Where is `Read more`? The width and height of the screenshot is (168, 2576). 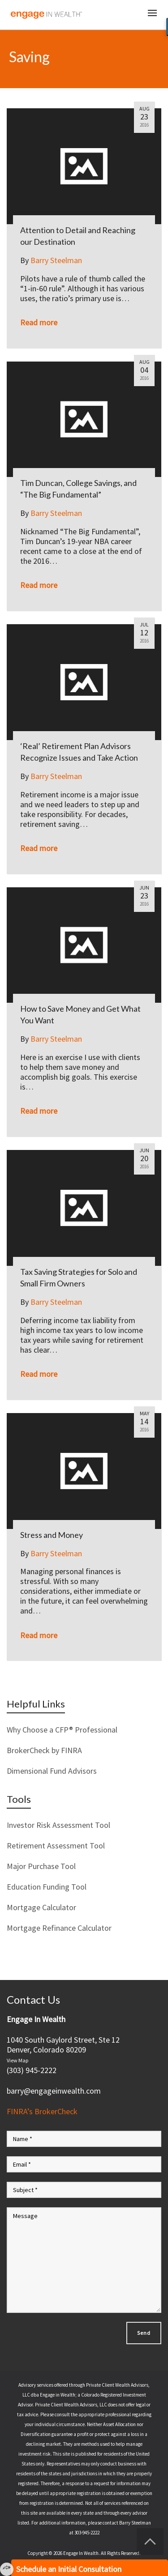
Read more is located at coordinates (38, 322).